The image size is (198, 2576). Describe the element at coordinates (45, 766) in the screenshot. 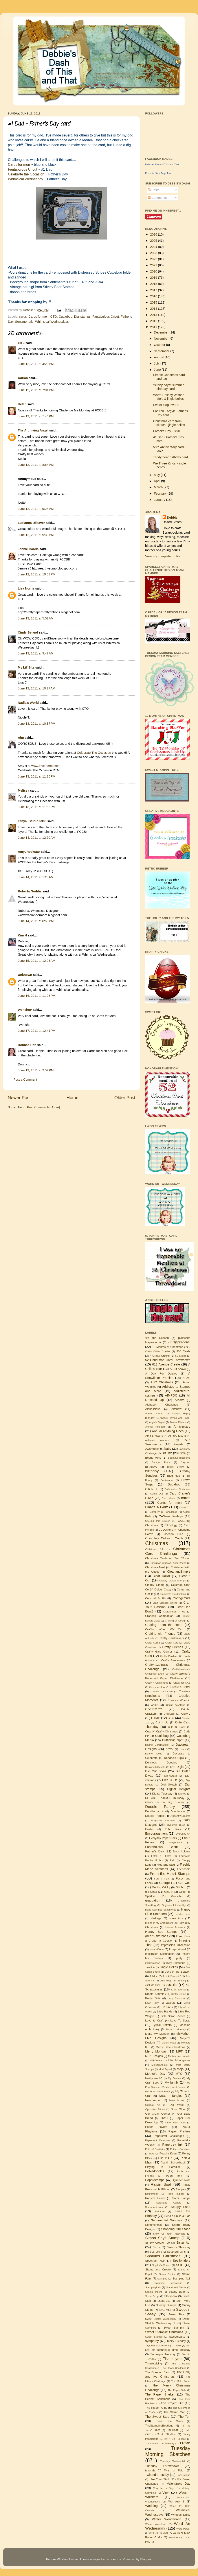

I see `www.lovetocrop.com` at that location.